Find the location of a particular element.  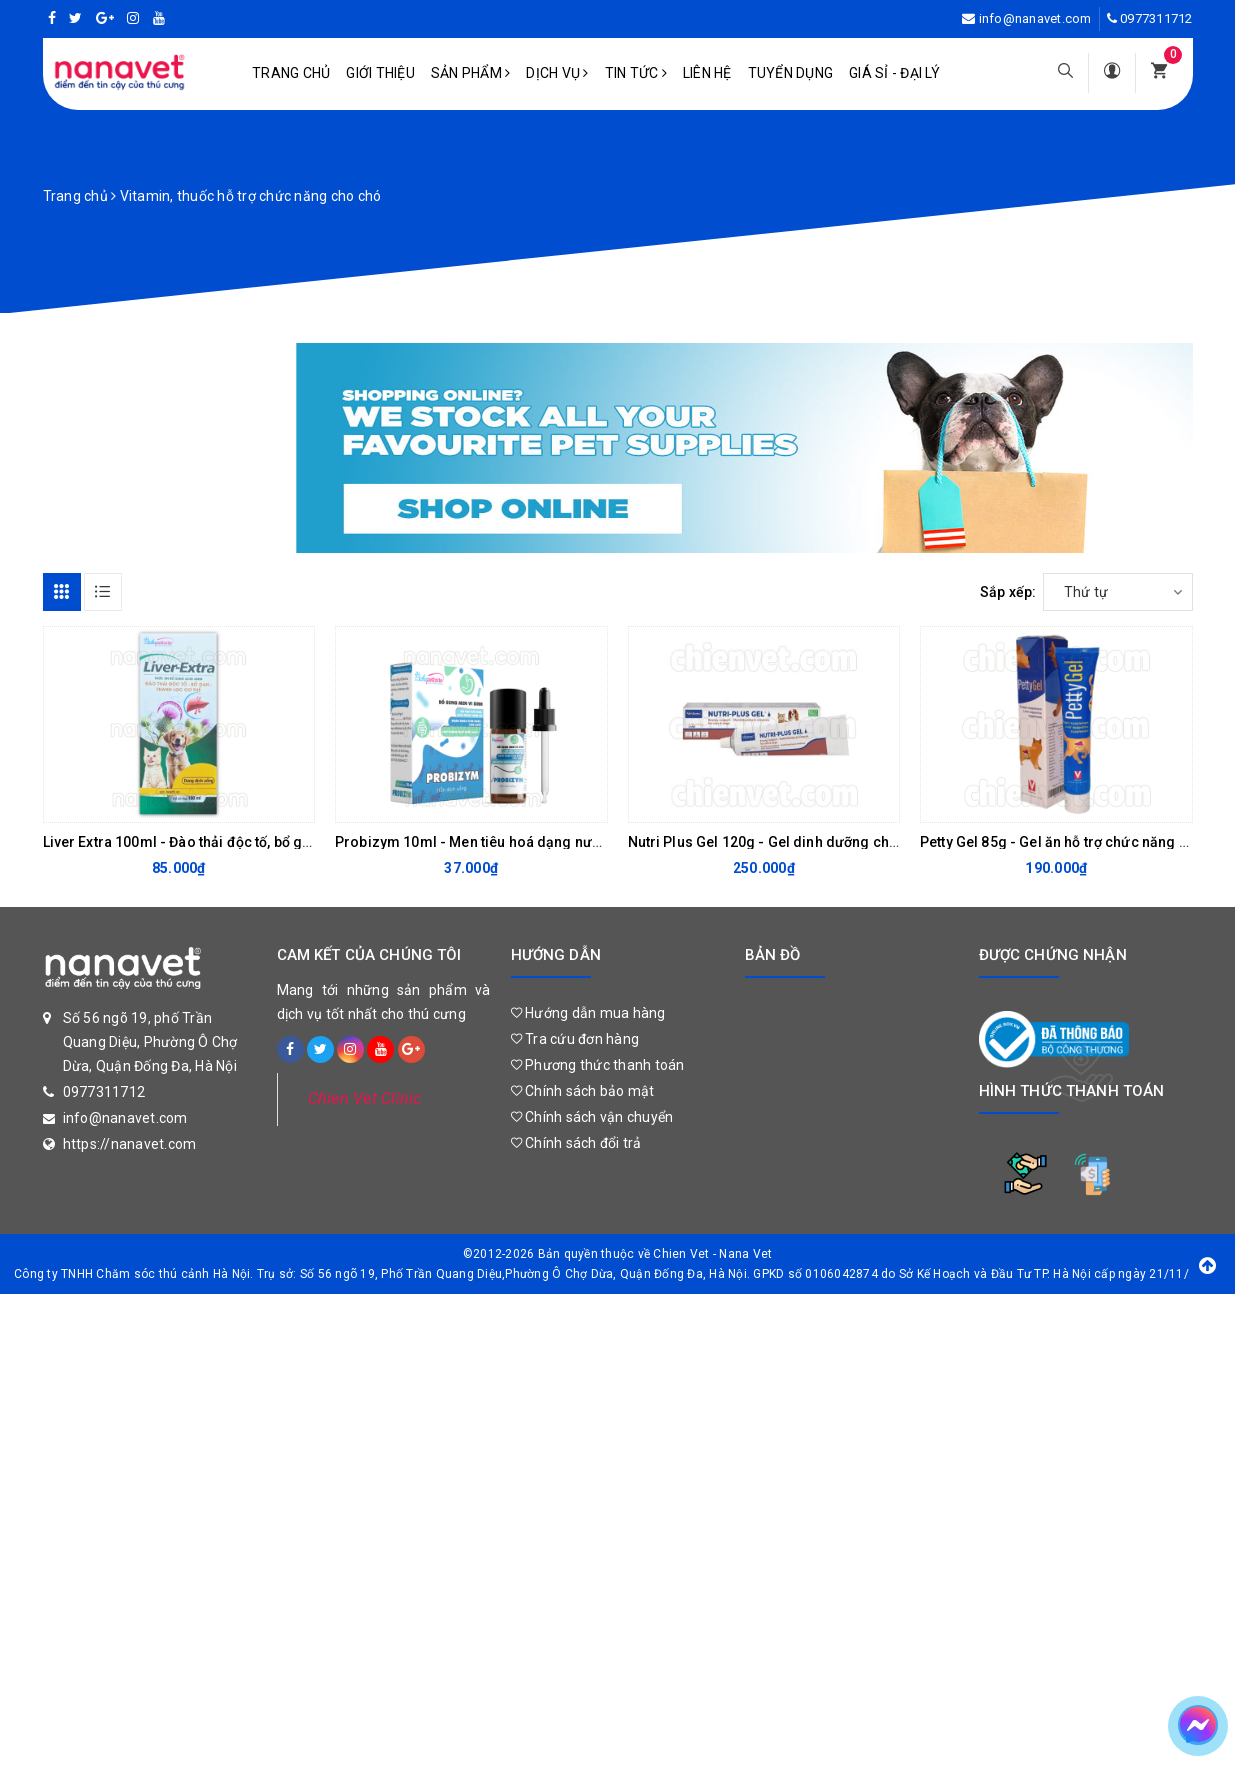

Dịch vụ is located at coordinates (557, 73).